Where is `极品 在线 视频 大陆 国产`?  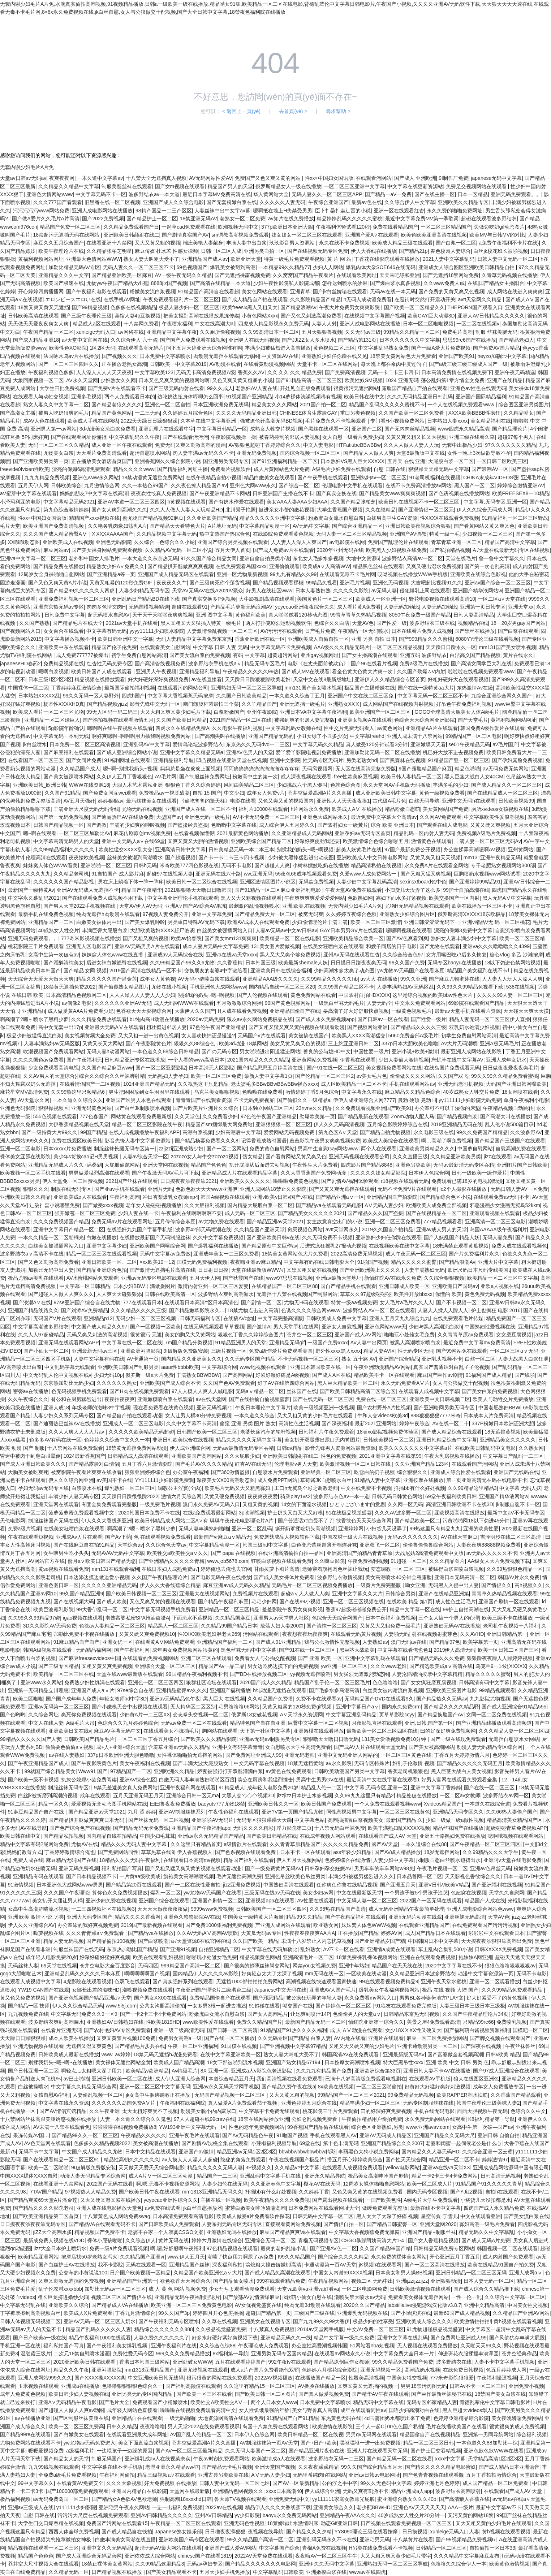 极品 在线 视频 大陆 国产 is located at coordinates (450, 1990).